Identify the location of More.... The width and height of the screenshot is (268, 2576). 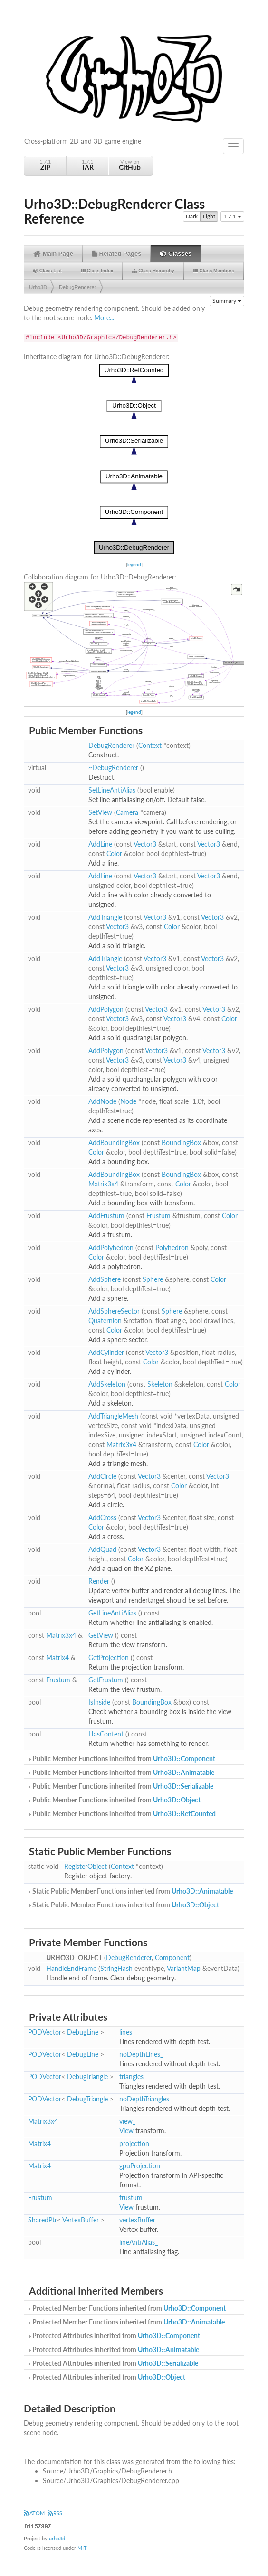
(104, 318).